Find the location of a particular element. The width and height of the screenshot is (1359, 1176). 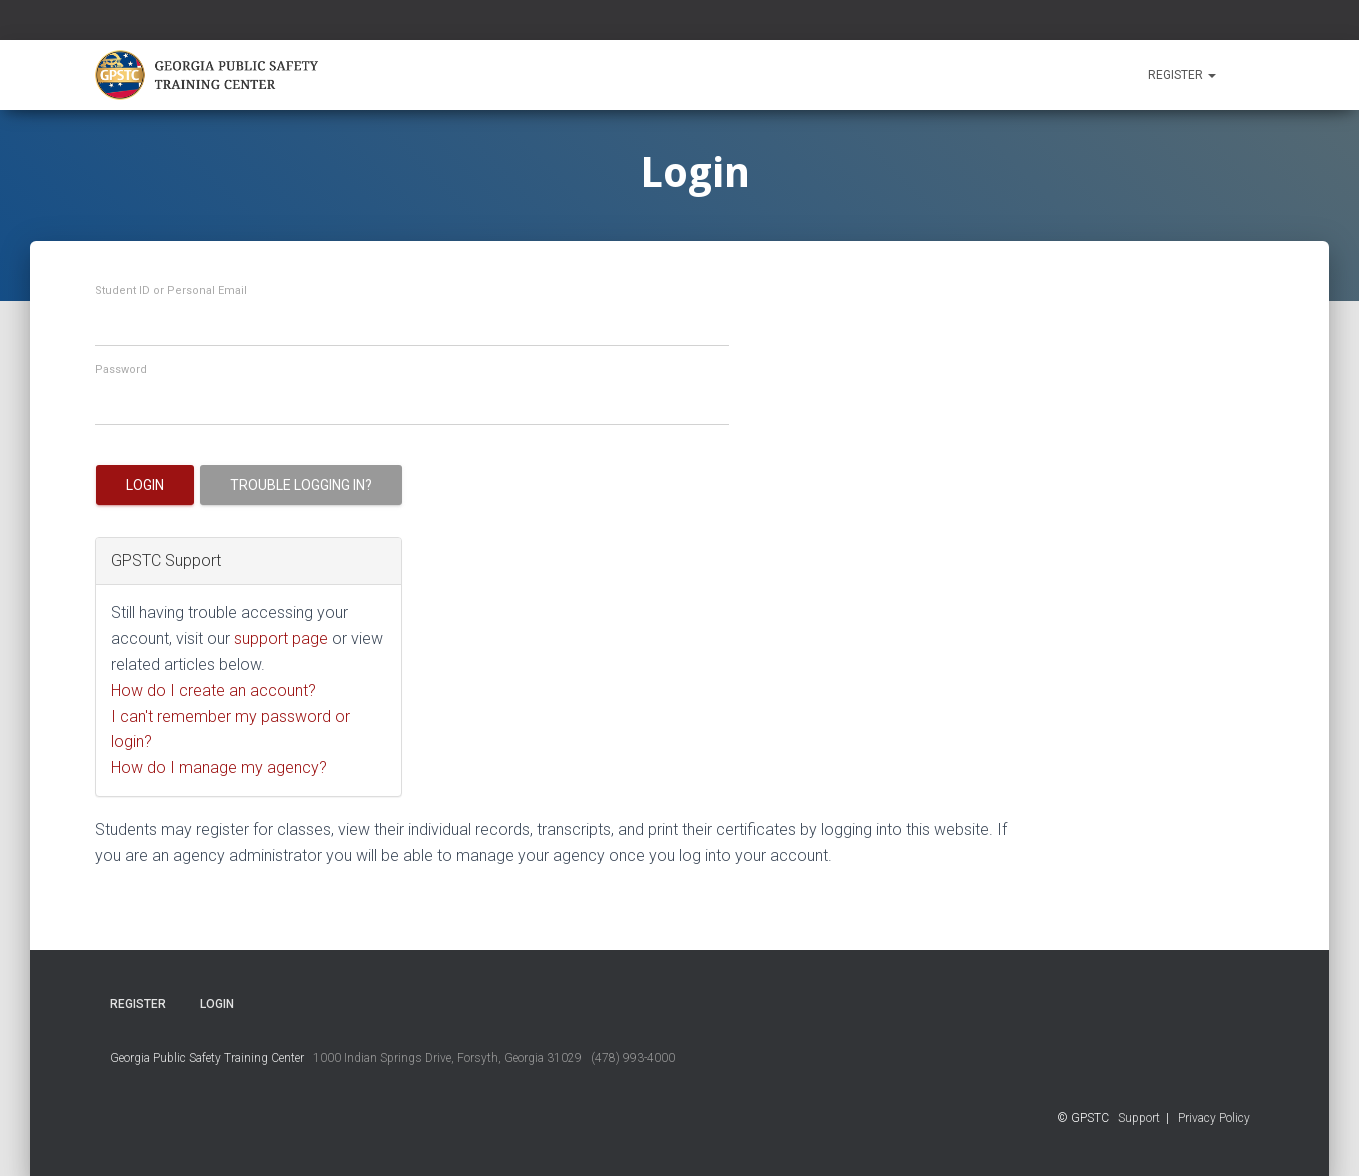

Georgia Public Safety Training Center is located at coordinates (207, 1058).